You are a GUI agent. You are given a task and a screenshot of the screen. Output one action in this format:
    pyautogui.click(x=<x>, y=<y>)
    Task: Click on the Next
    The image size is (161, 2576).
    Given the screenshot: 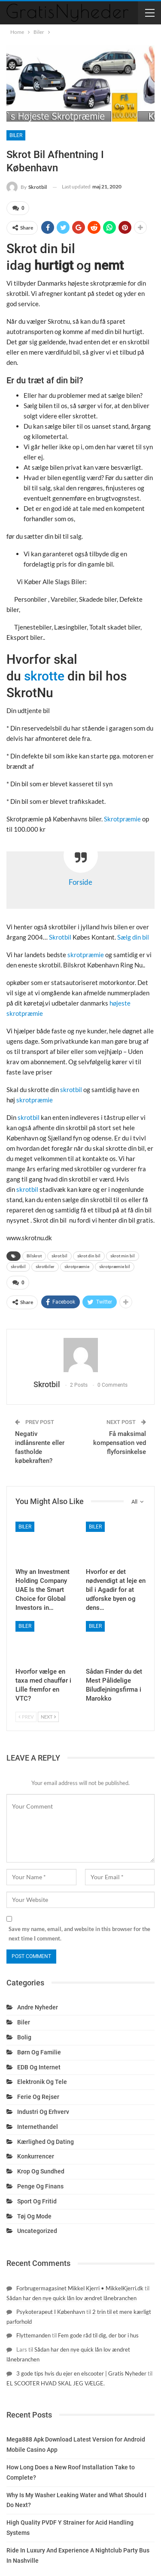 What is the action you would take?
    pyautogui.click(x=48, y=1716)
    